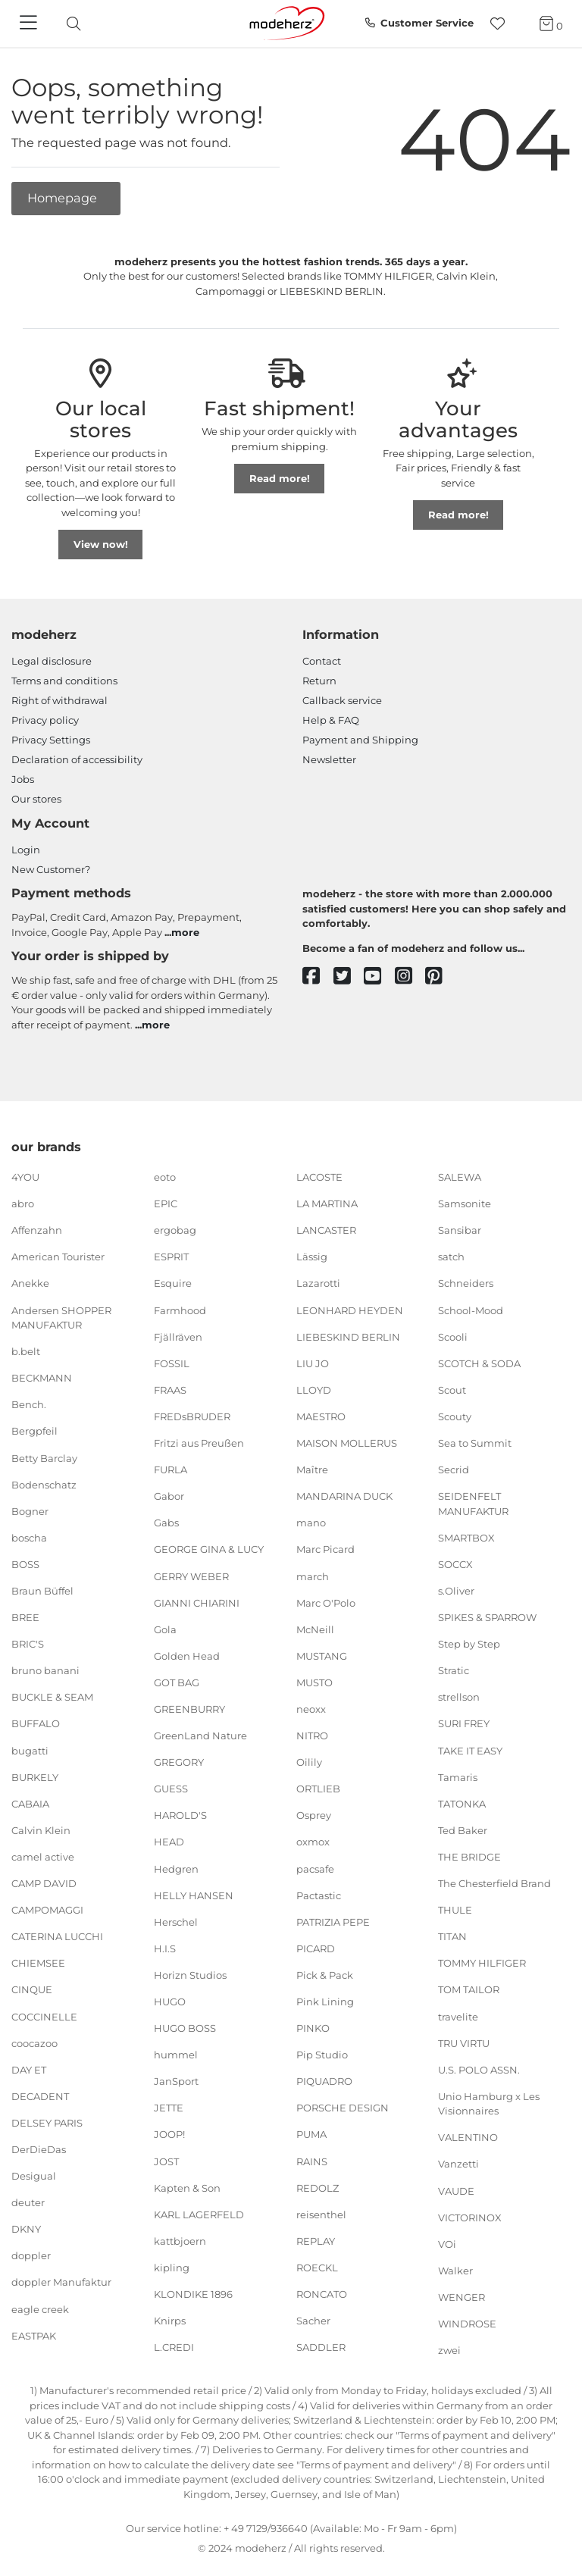  Describe the element at coordinates (462, 1830) in the screenshot. I see `Ted Baker` at that location.